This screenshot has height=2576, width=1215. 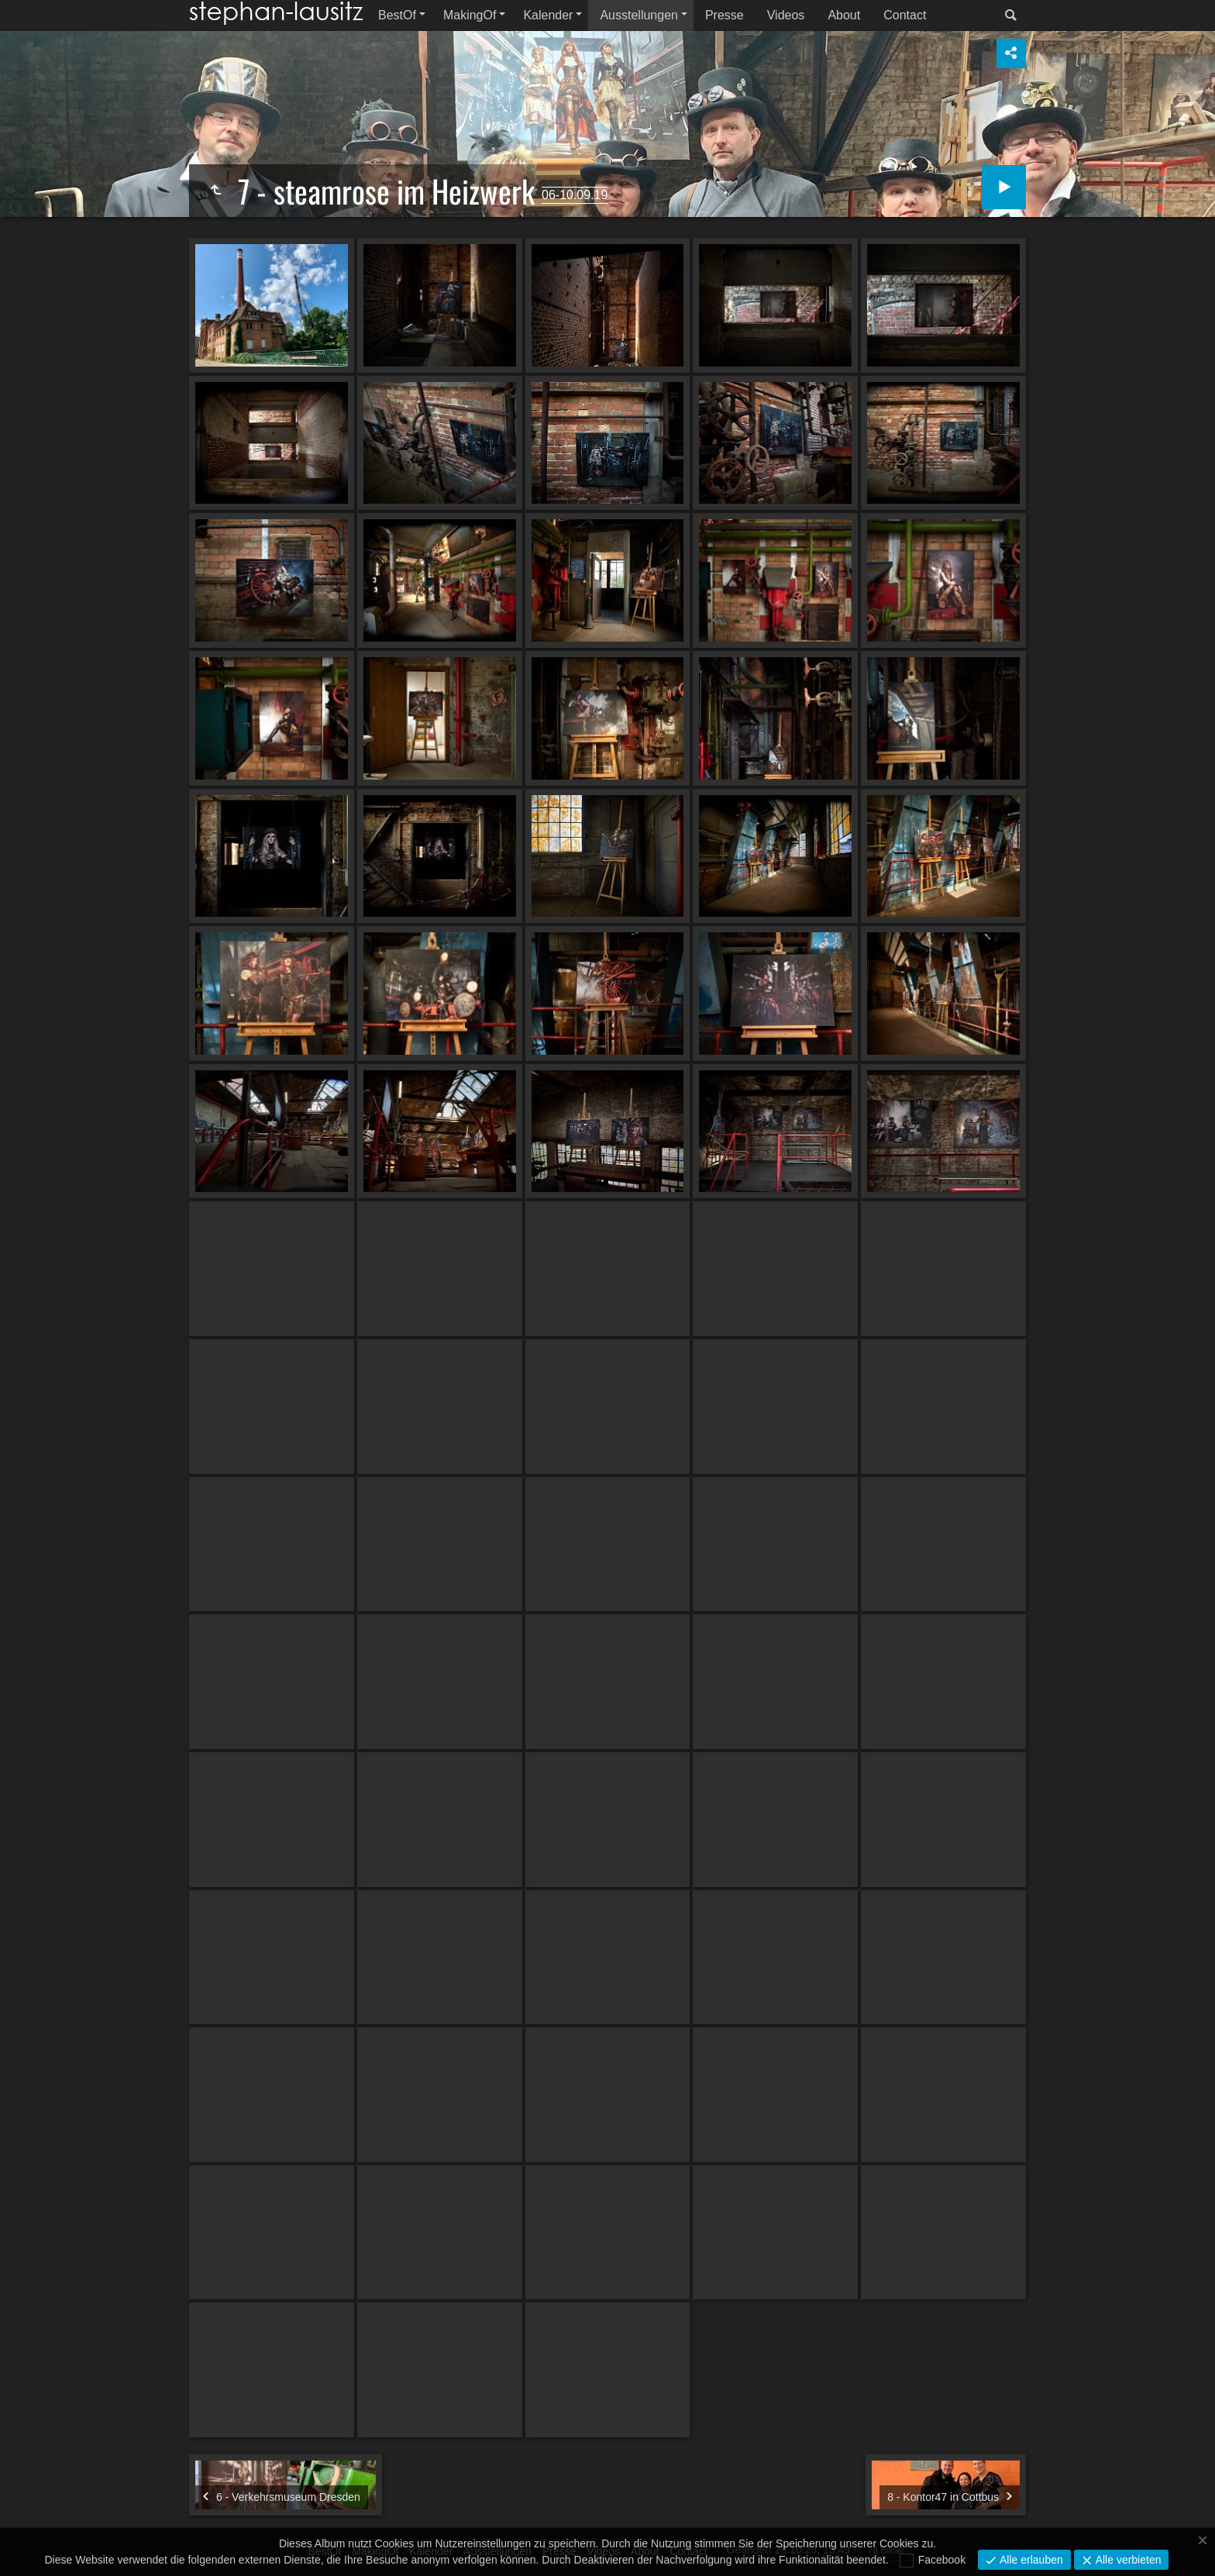 I want to click on Alle erlauben, so click(x=1029, y=2560).